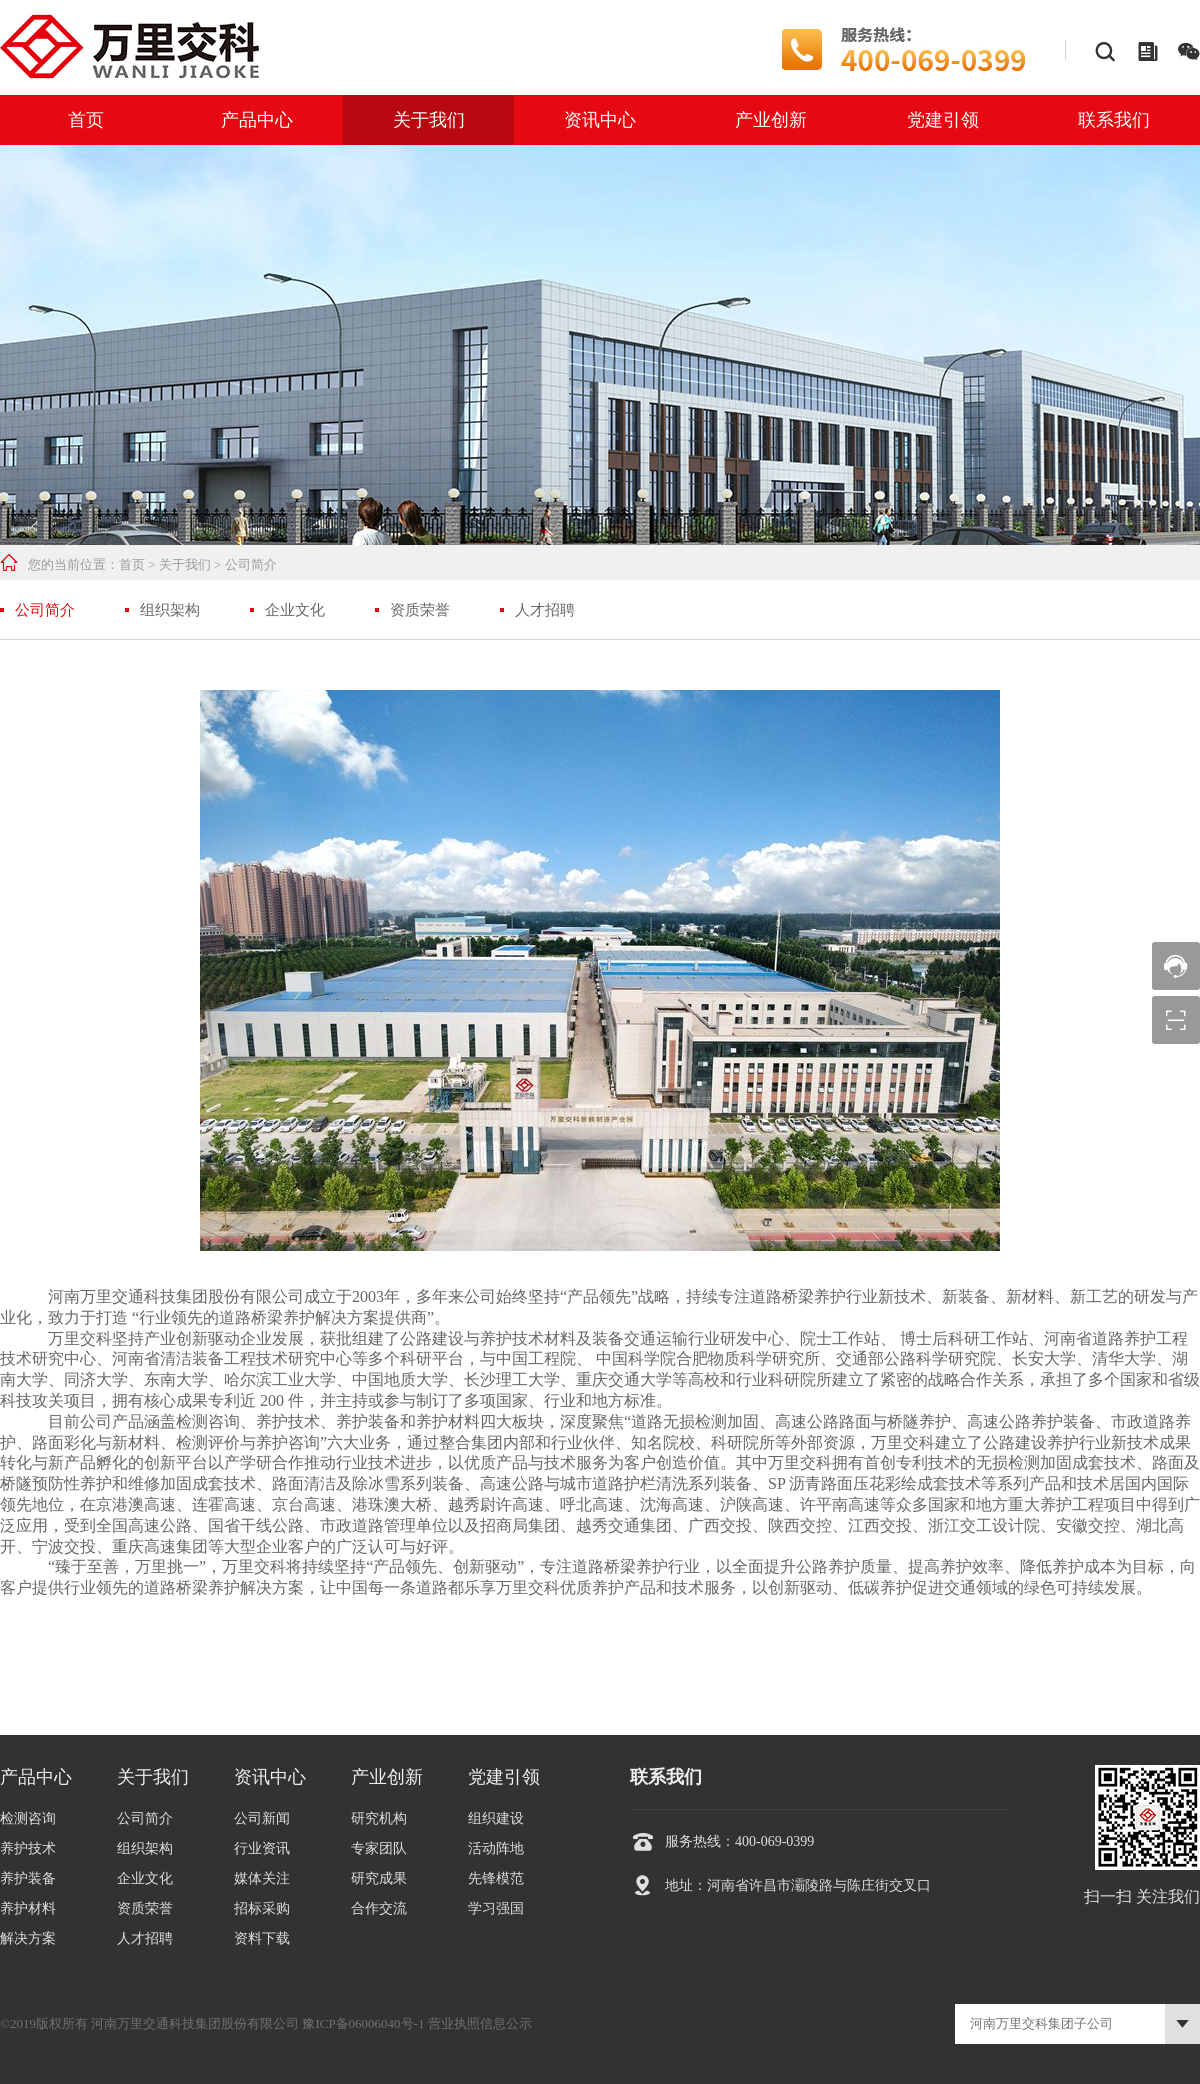  I want to click on 公司新闻, so click(262, 1818).